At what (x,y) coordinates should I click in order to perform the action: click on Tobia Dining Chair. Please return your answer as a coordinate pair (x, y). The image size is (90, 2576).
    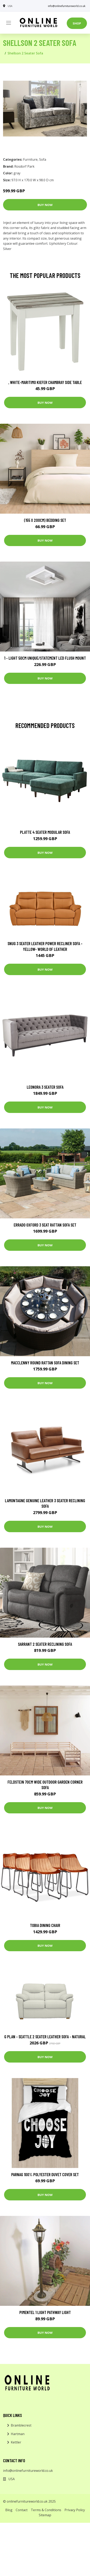
    Looking at the image, I should click on (45, 1925).